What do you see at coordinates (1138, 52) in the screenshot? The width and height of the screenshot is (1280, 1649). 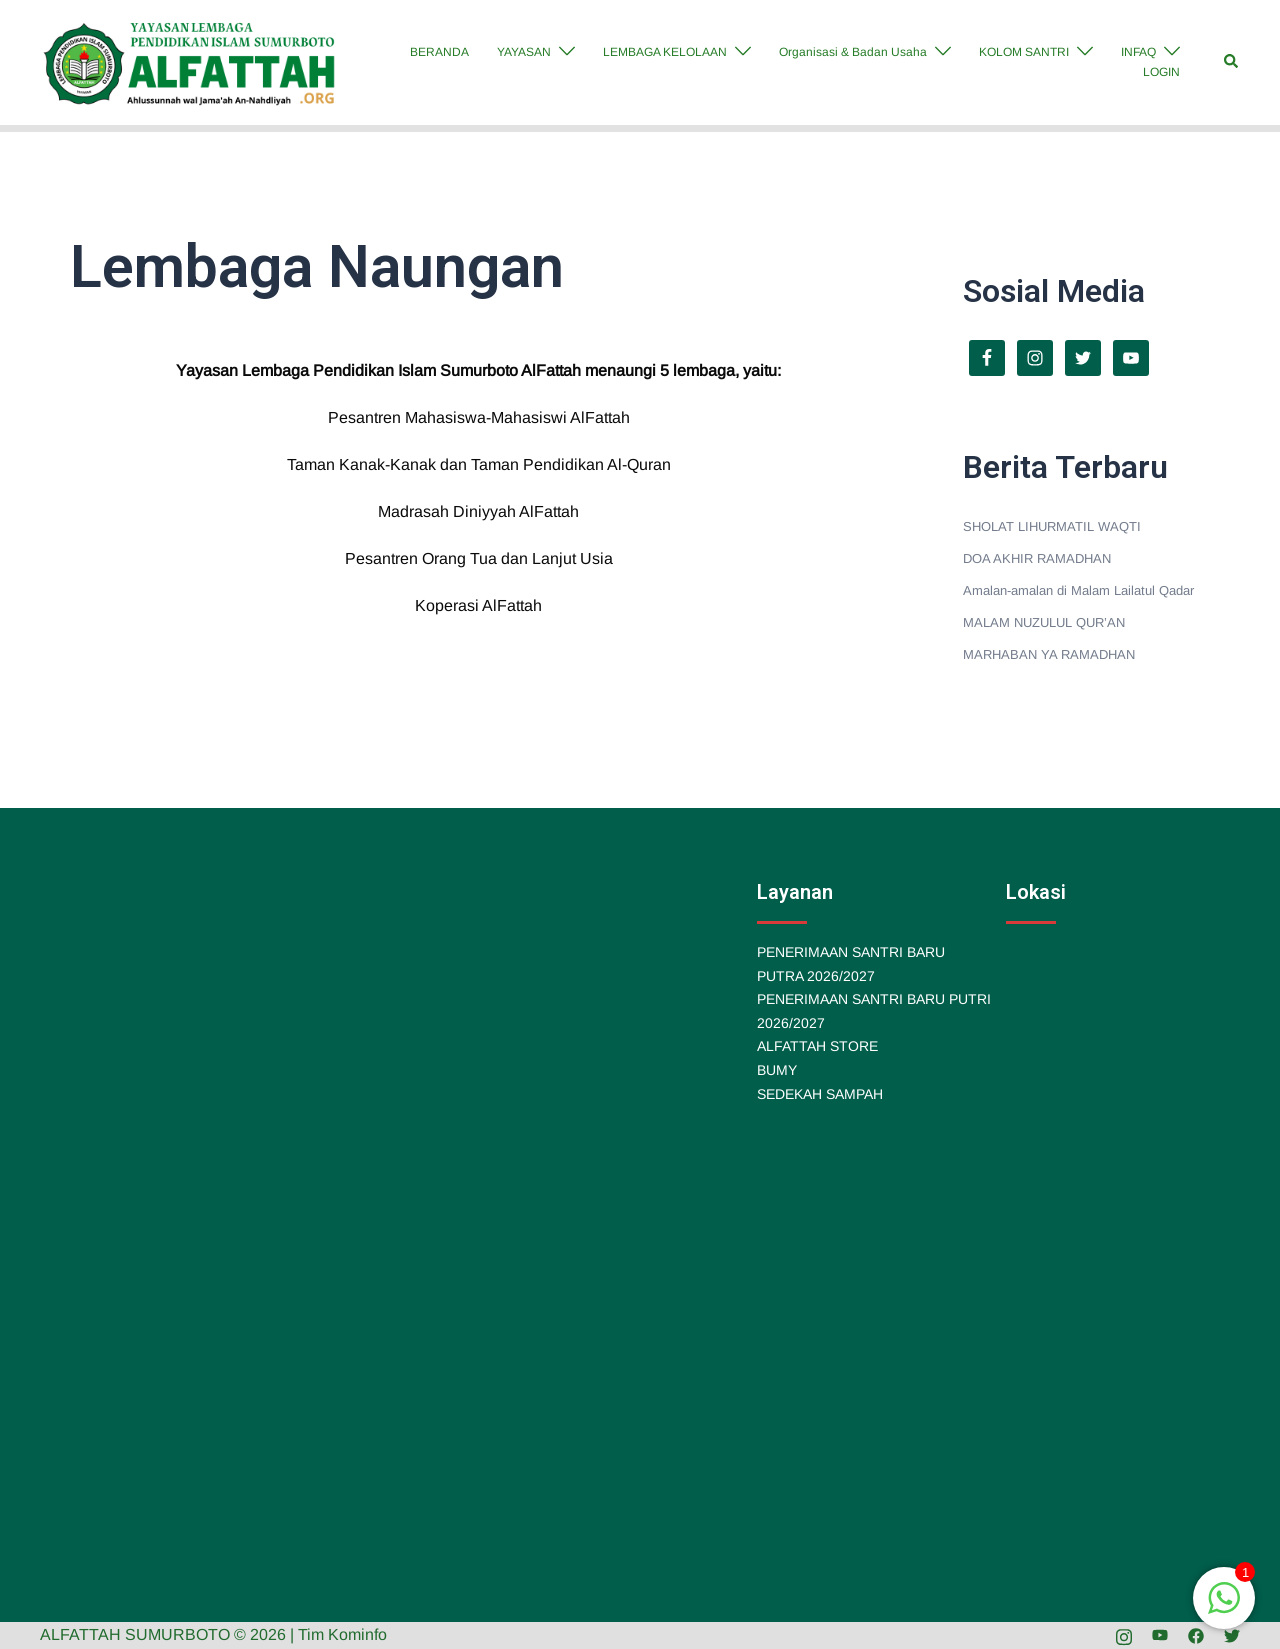 I see `INFAQ` at bounding box center [1138, 52].